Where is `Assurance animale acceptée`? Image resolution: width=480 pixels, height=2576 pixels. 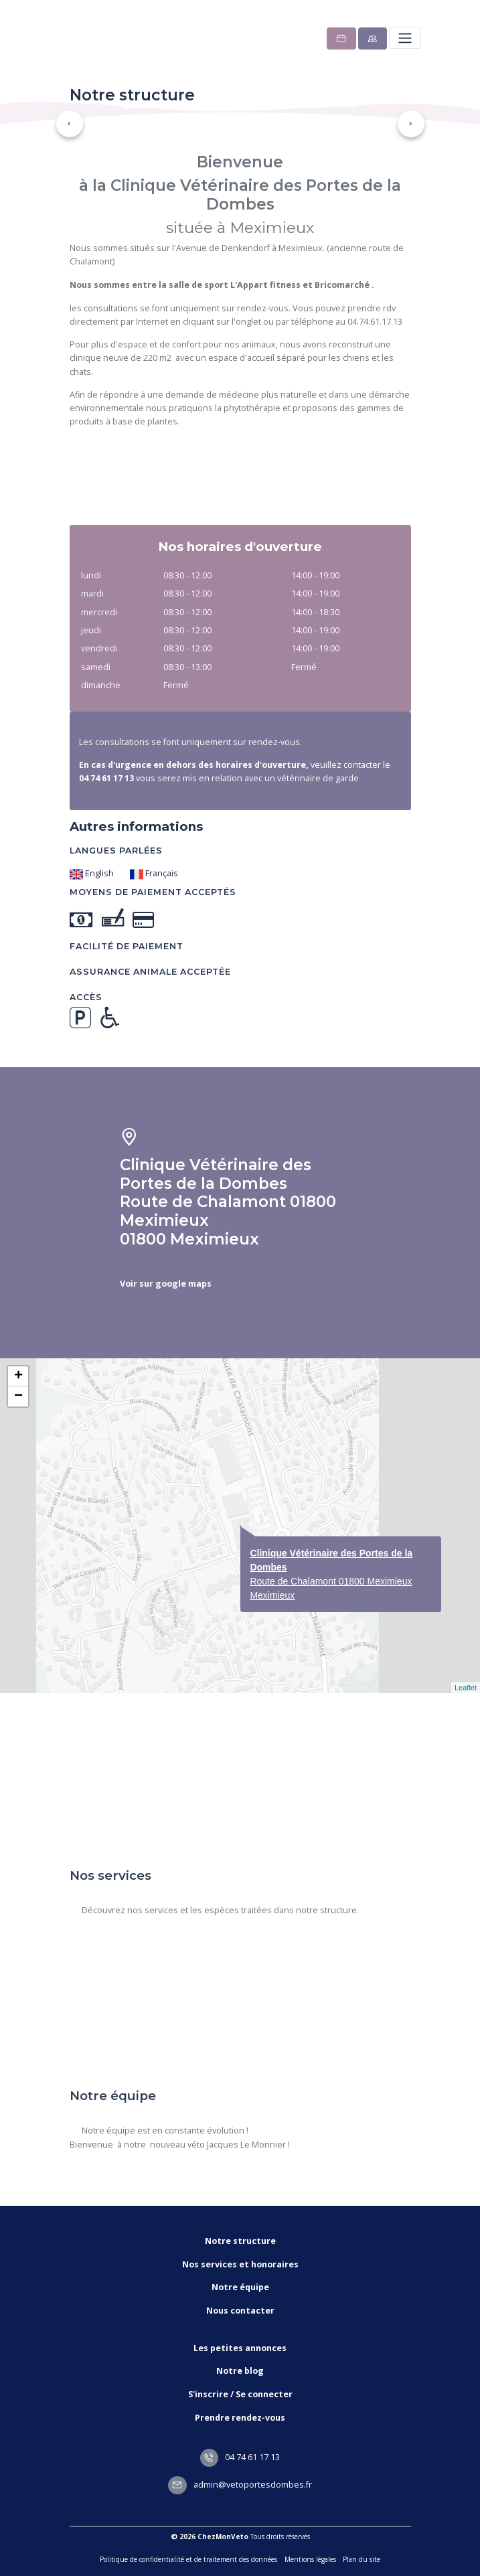
Assurance animale acceptée is located at coordinates (150, 972).